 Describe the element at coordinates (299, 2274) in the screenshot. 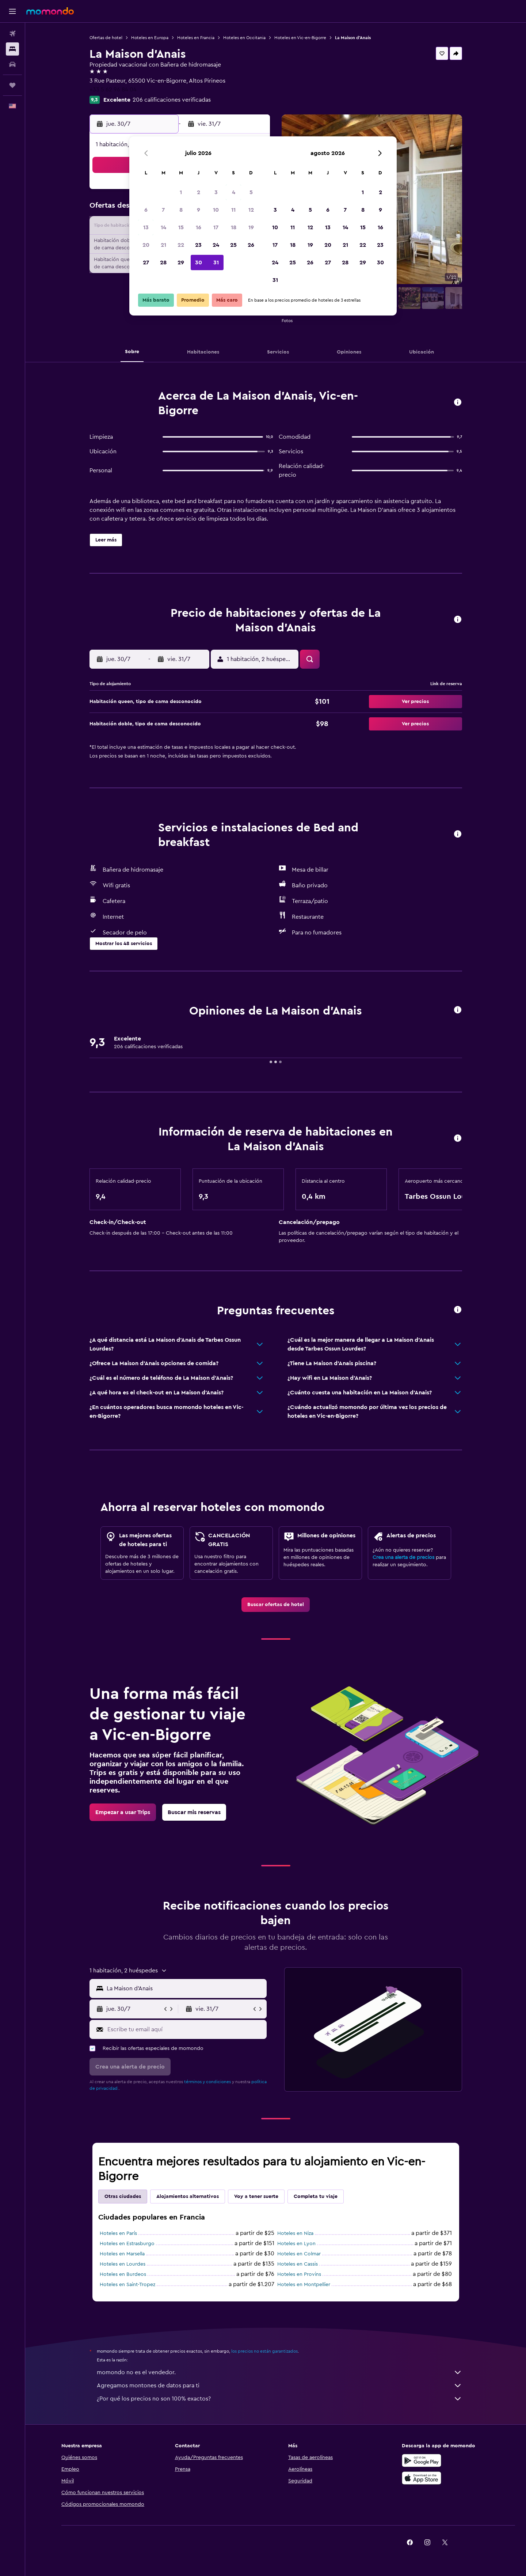

I see `Hoteles en Provins` at that location.